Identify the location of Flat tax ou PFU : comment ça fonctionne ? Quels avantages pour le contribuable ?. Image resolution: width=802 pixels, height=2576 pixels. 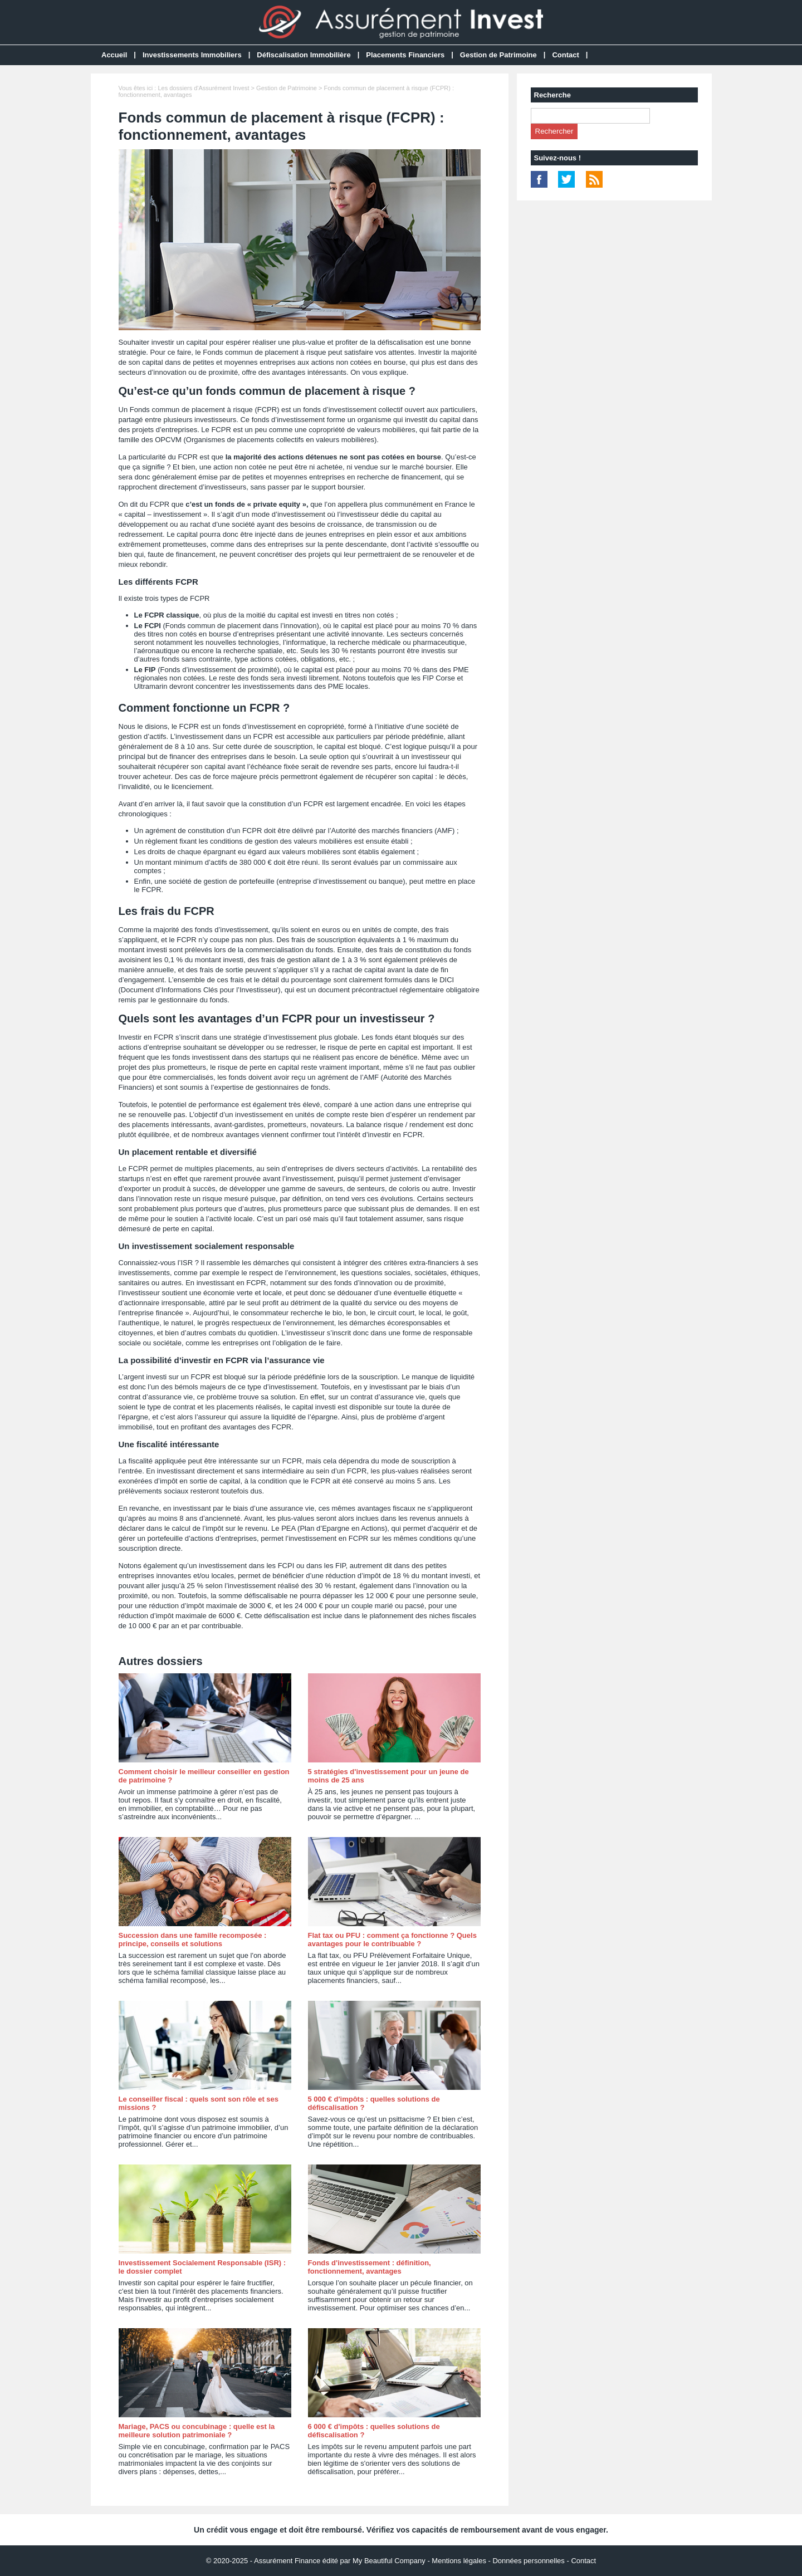
(392, 1939).